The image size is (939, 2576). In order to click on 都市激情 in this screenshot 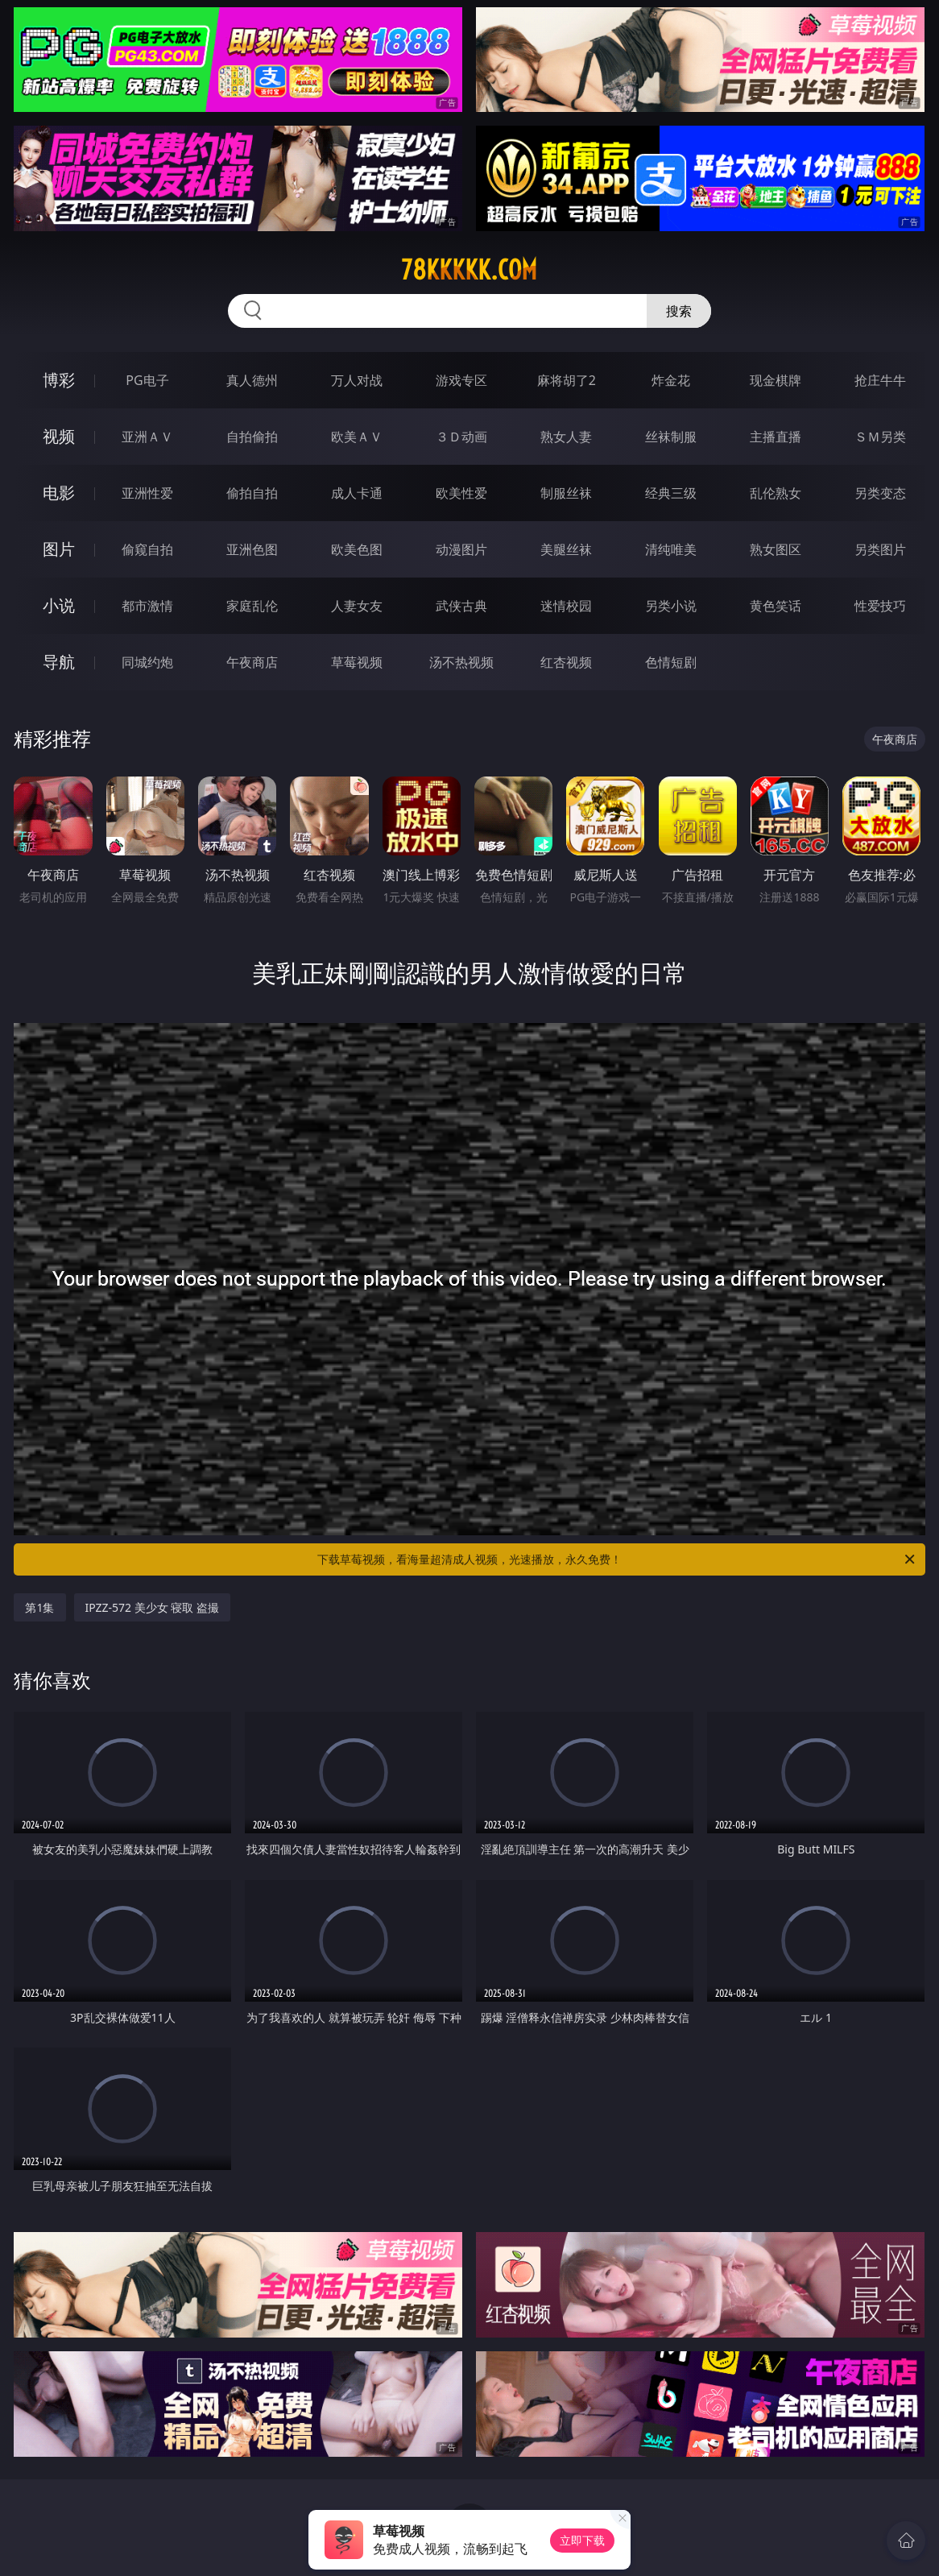, I will do `click(147, 606)`.